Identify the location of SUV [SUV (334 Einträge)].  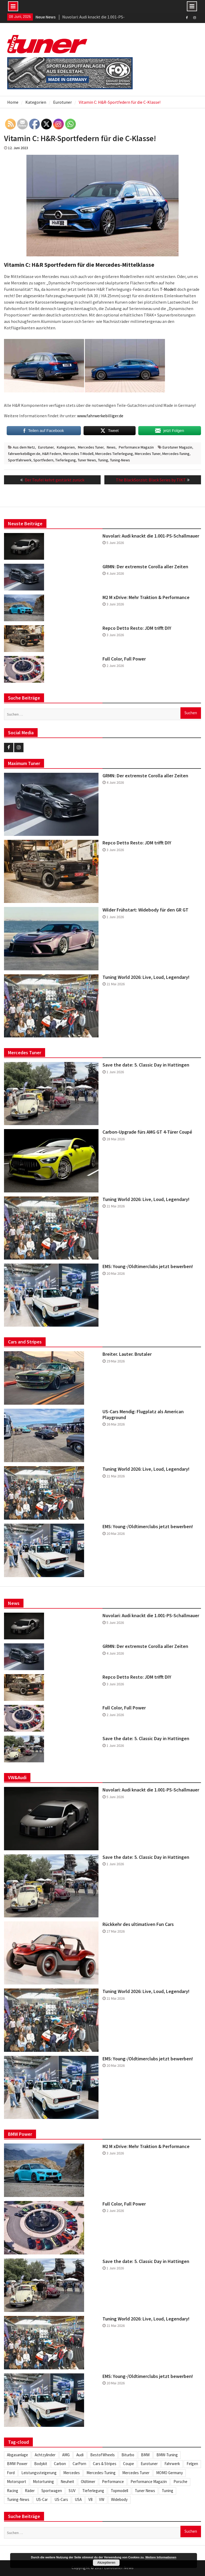
(72, 2490).